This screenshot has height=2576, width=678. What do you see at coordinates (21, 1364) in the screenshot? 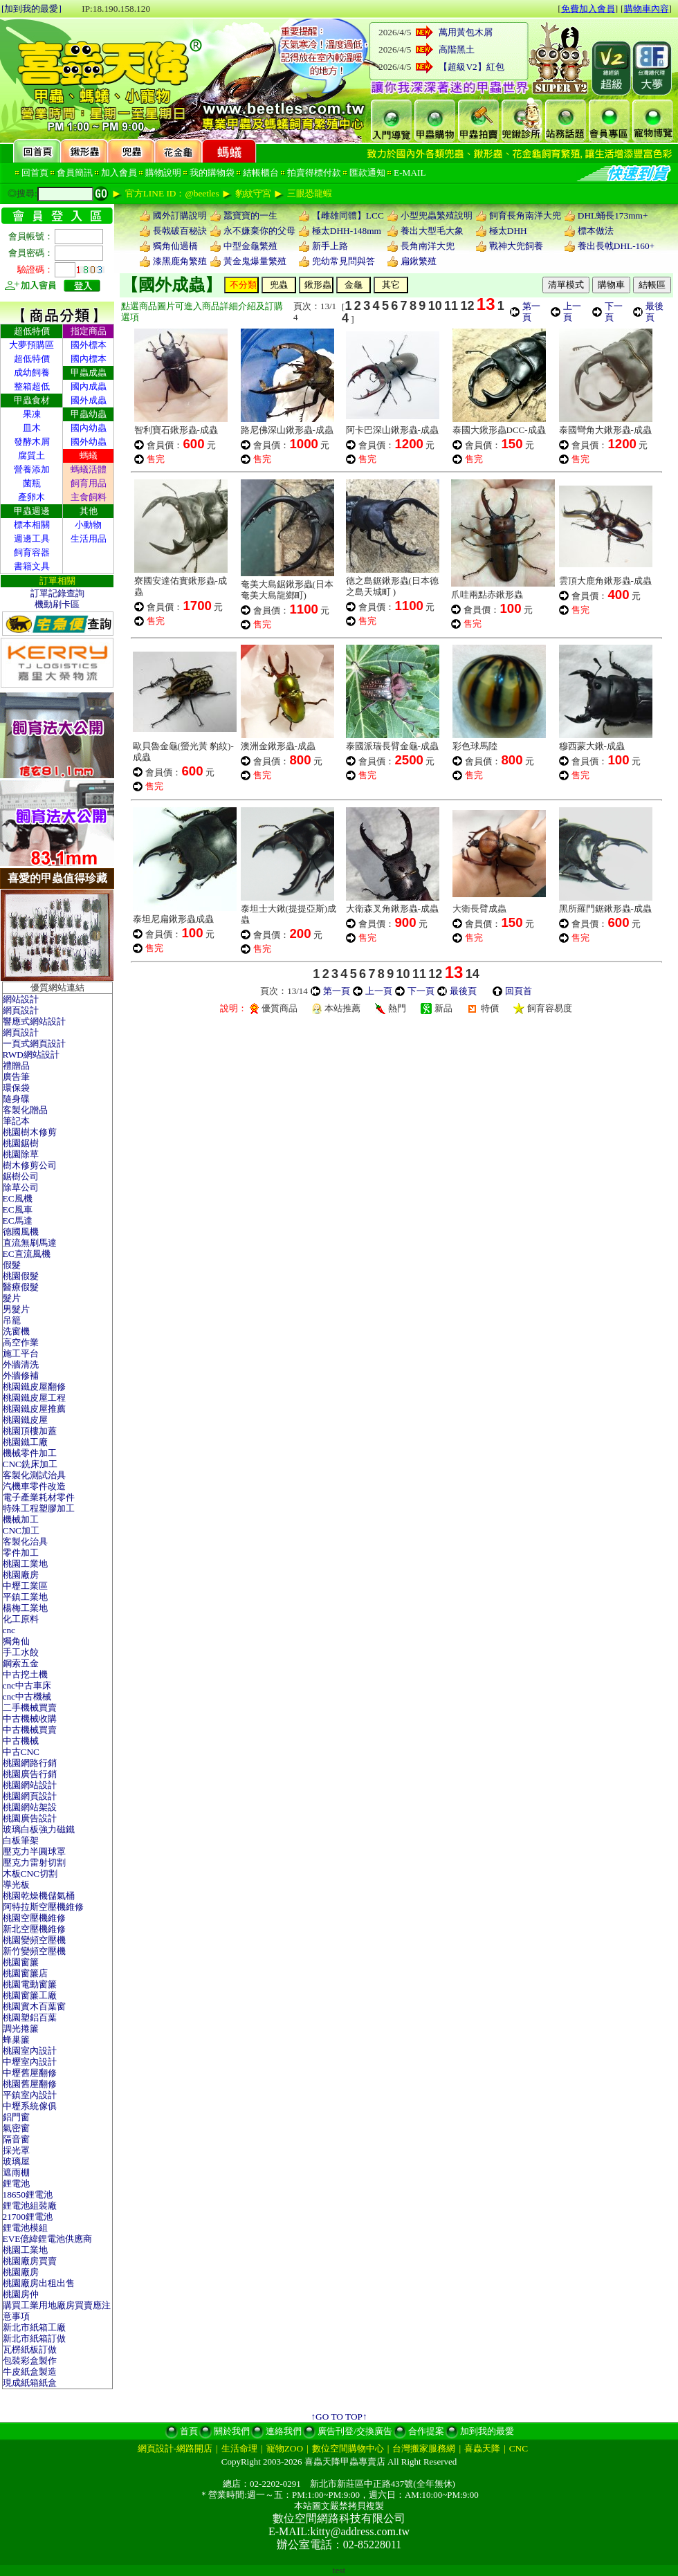
I see `外牆清洗` at bounding box center [21, 1364].